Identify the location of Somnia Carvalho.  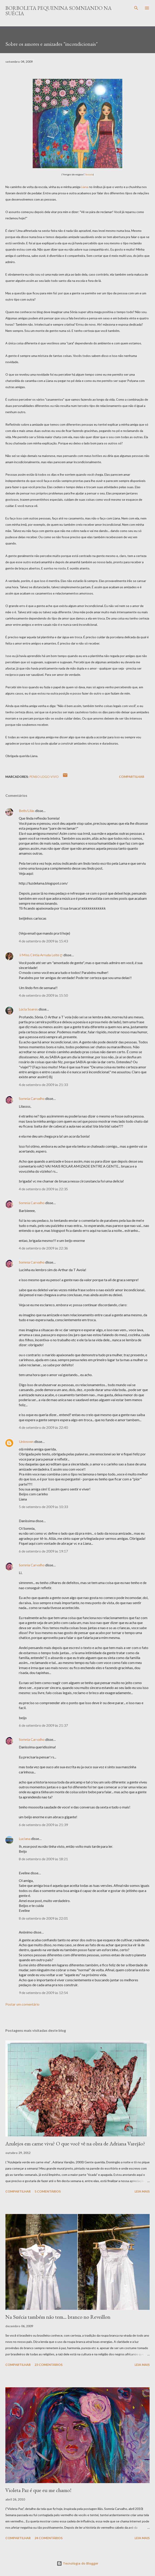
(32, 1098).